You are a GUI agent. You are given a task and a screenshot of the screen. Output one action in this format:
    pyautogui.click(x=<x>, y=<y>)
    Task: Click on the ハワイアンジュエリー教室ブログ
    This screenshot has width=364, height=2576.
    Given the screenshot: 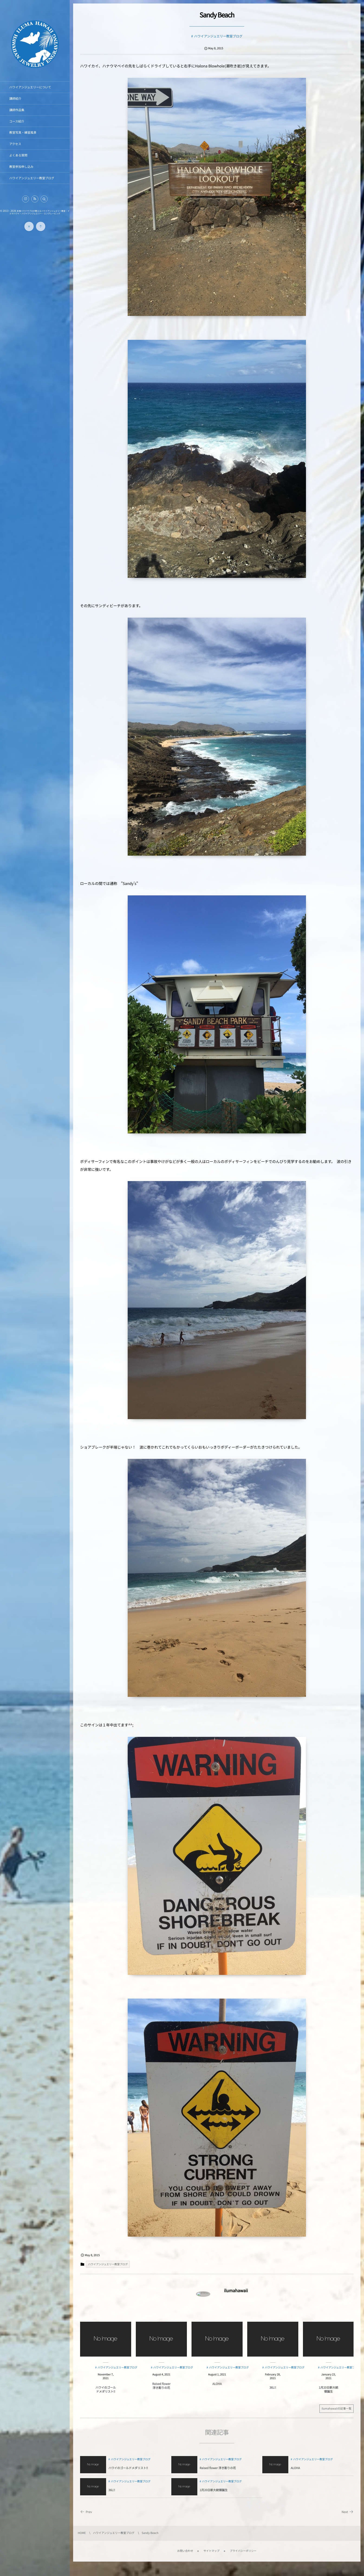 What is the action you would take?
    pyautogui.click(x=218, y=36)
    